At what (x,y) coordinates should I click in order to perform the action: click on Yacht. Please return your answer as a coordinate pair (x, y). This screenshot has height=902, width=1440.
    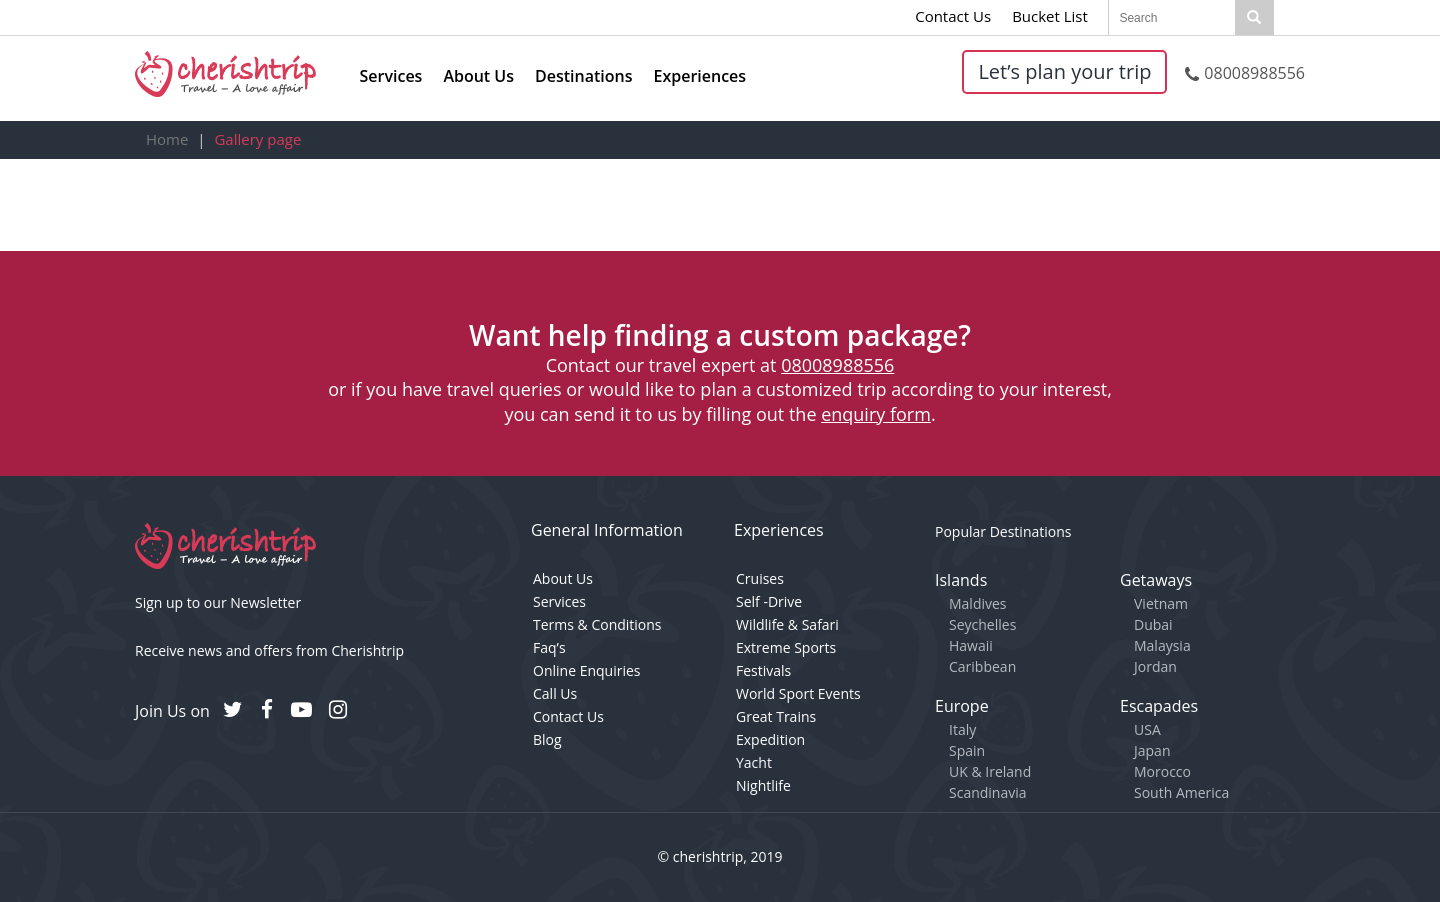
    Looking at the image, I should click on (754, 762).